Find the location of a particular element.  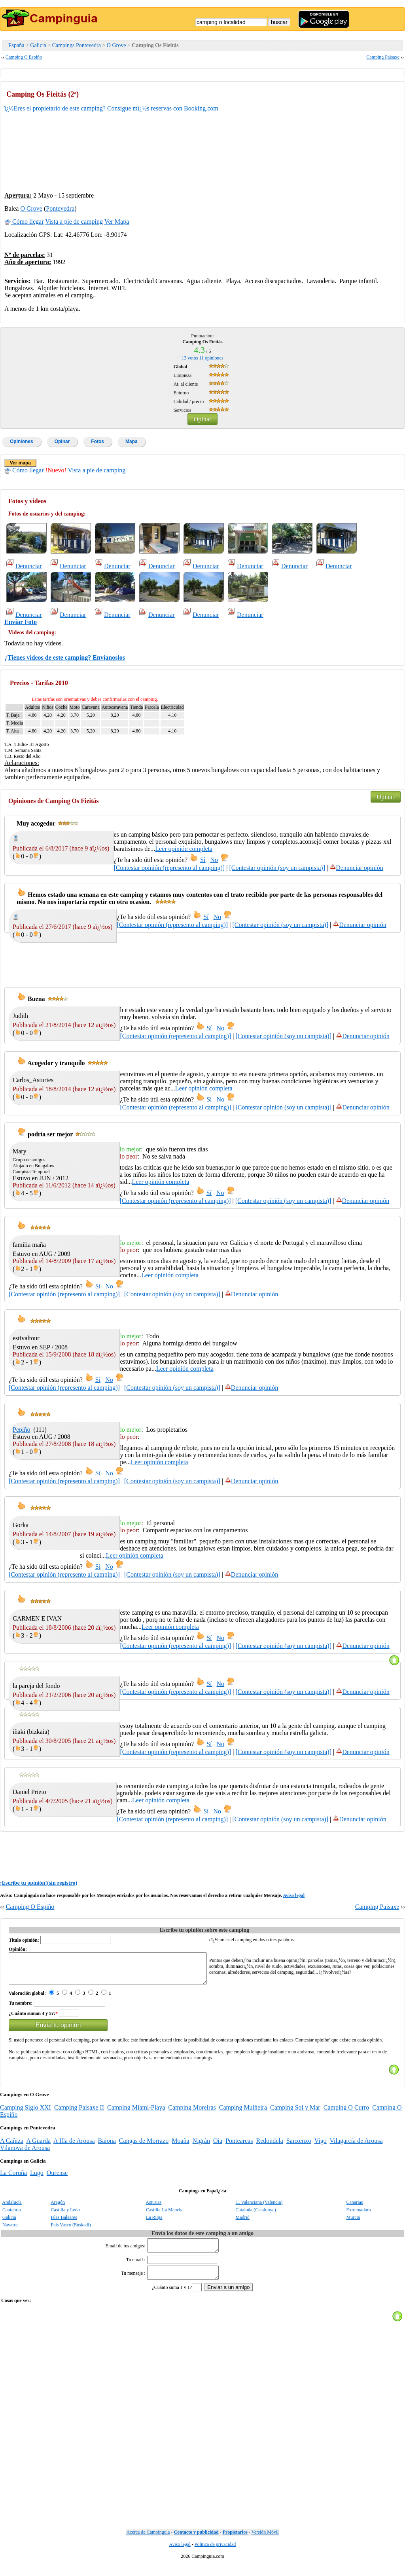

Politica de privacidad is located at coordinates (215, 2555).